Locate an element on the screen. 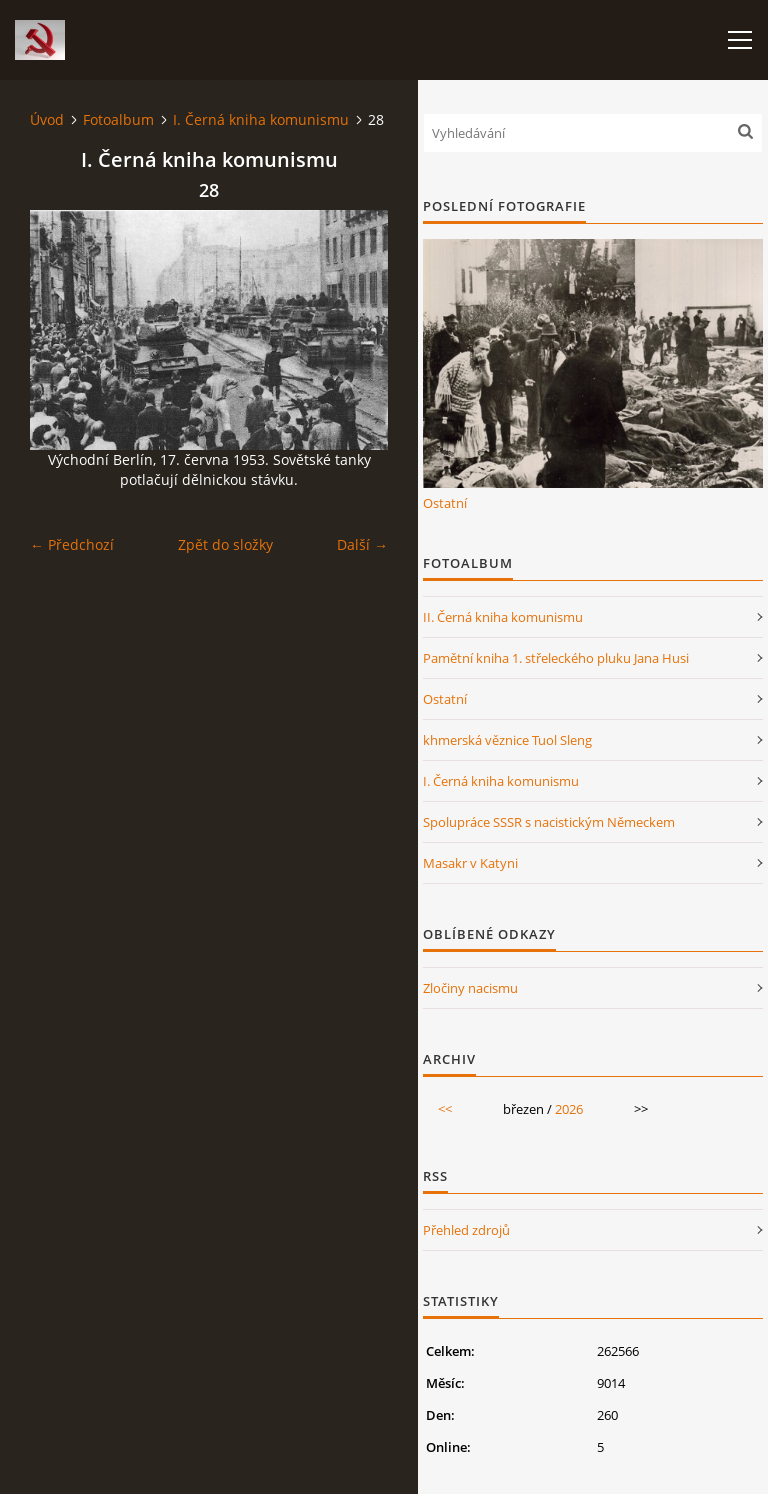  Zločiny nacismu is located at coordinates (470, 988).